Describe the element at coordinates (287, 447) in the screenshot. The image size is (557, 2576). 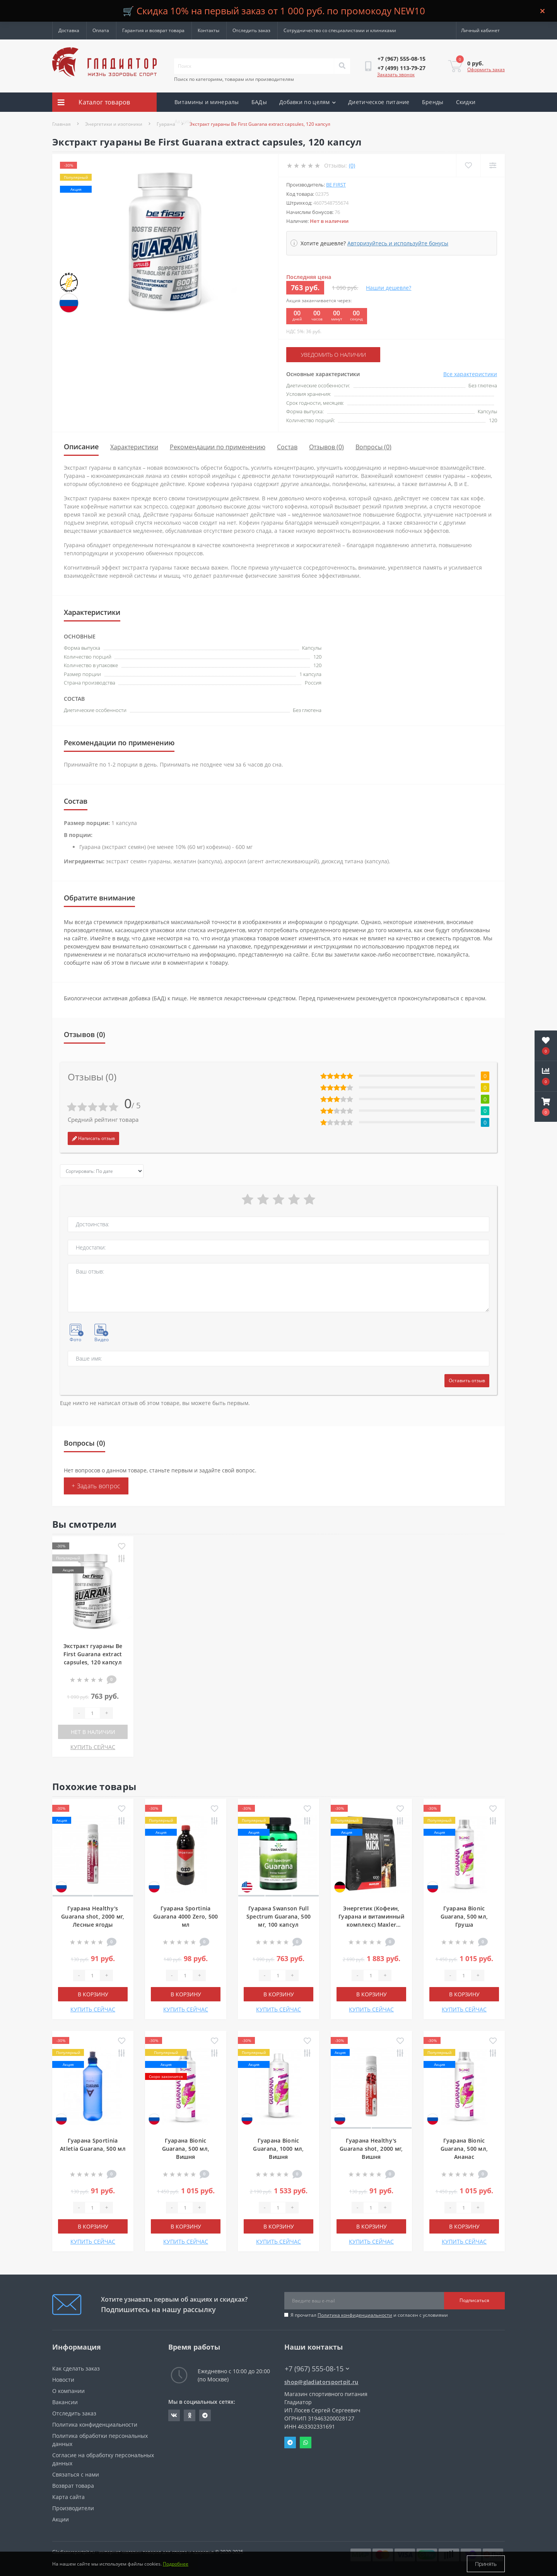
I see `Состав` at that location.